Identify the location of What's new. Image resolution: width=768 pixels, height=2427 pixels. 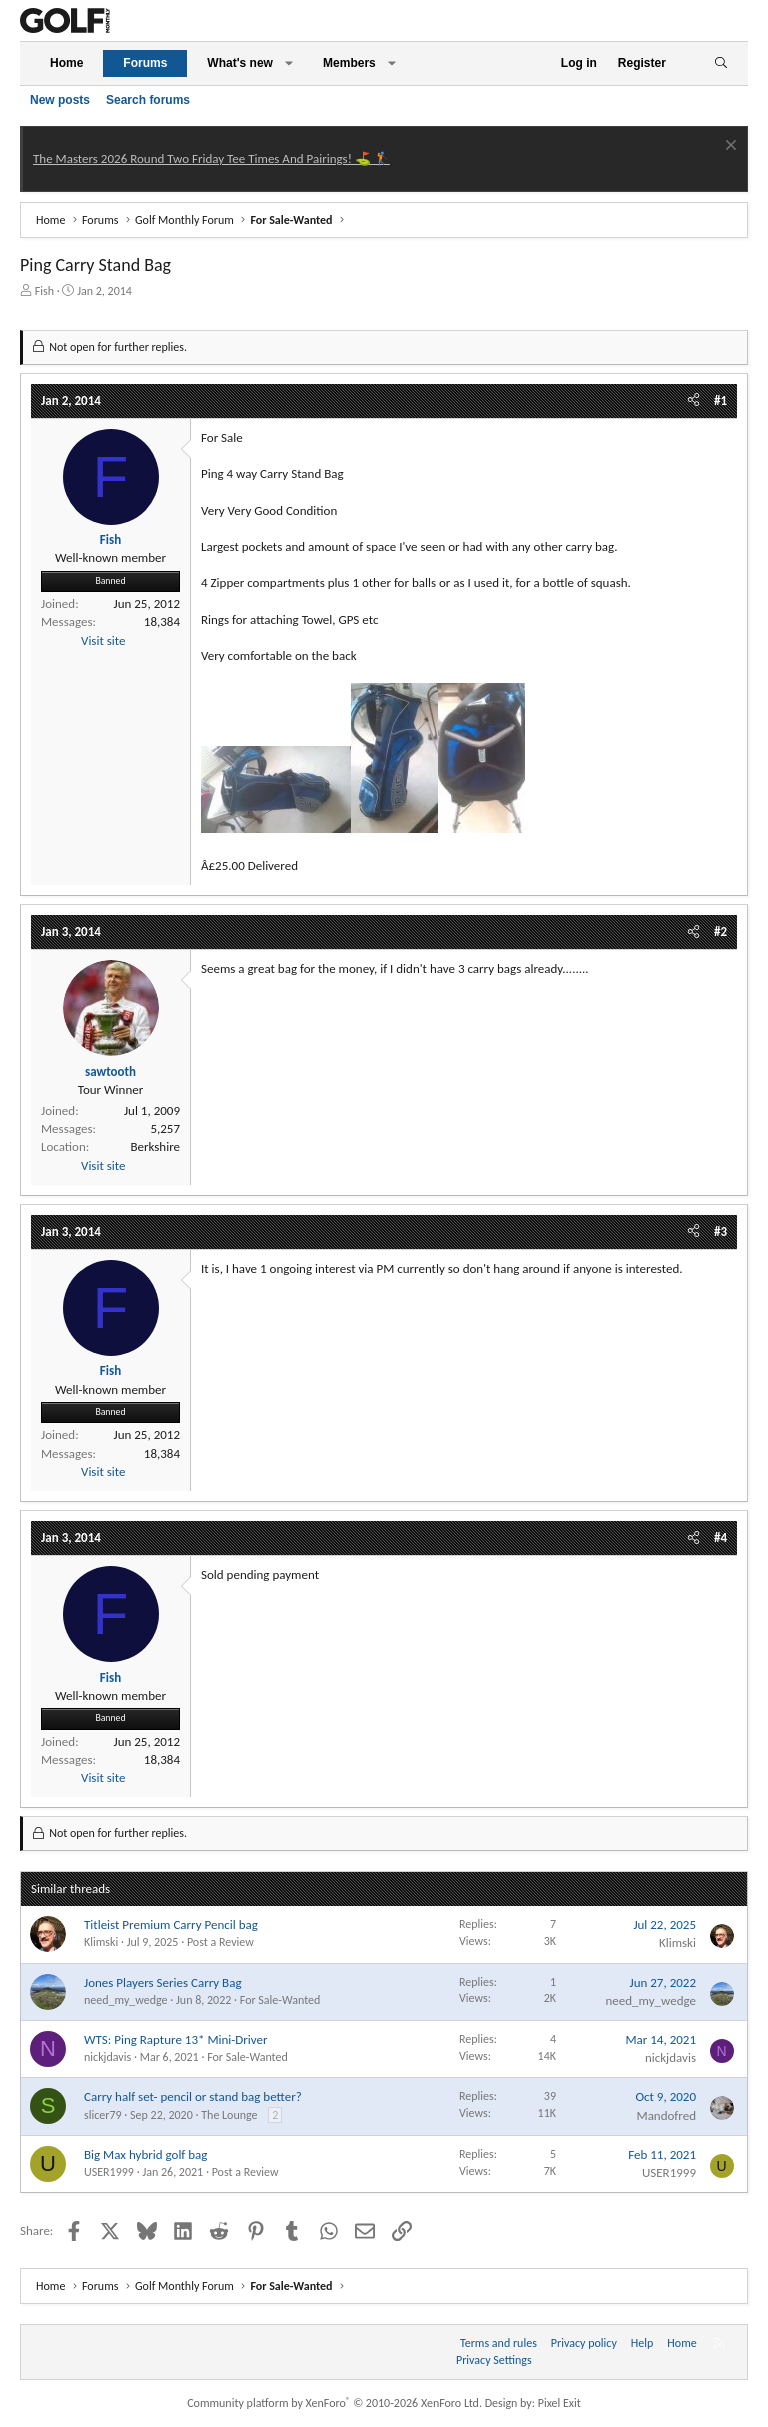
(240, 63).